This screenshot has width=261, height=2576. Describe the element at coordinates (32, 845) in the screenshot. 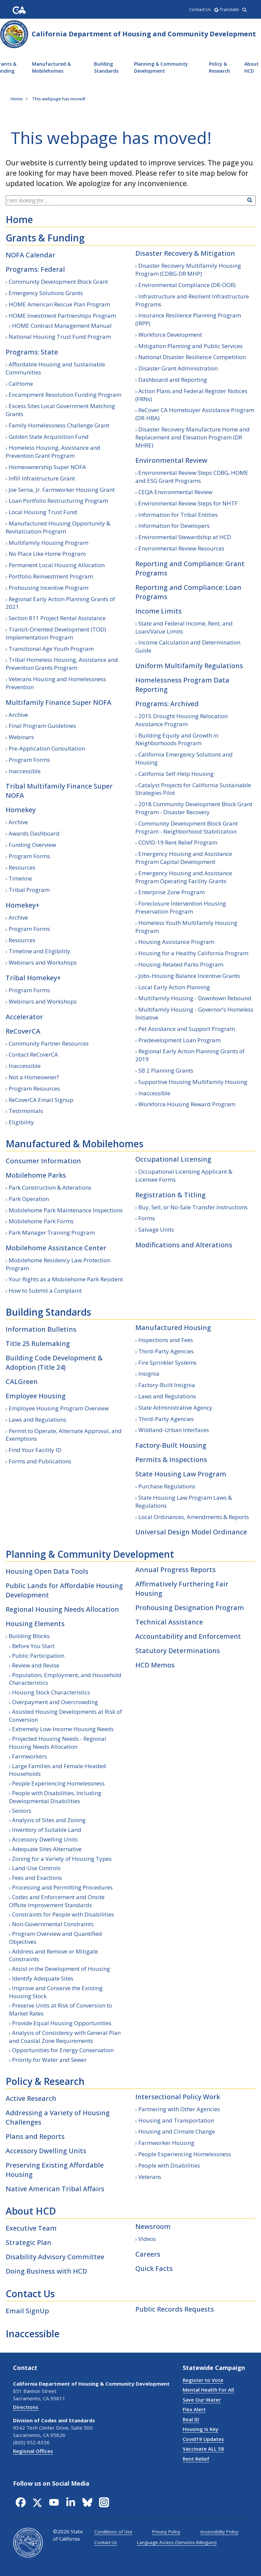

I see `Funding Overview` at that location.